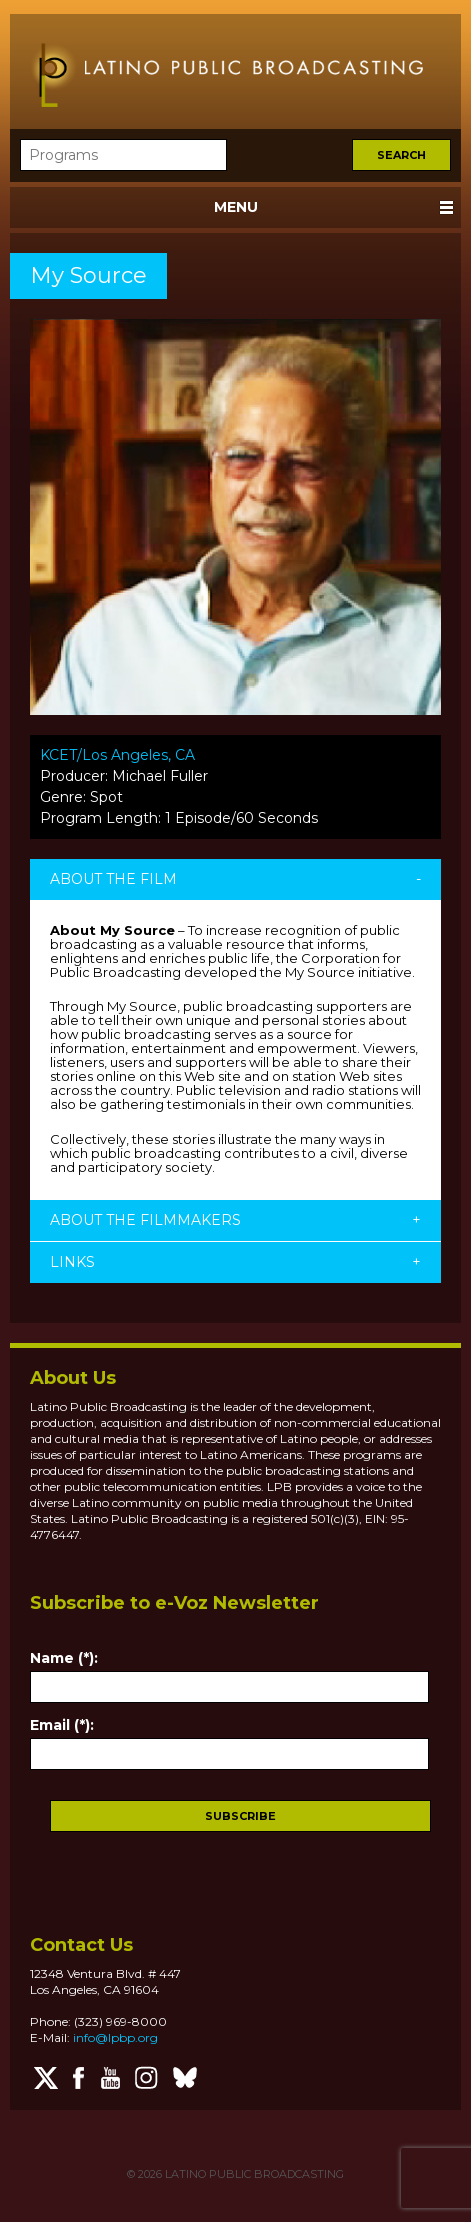 The width and height of the screenshot is (471, 2222). I want to click on Email (*):, so click(62, 1725).